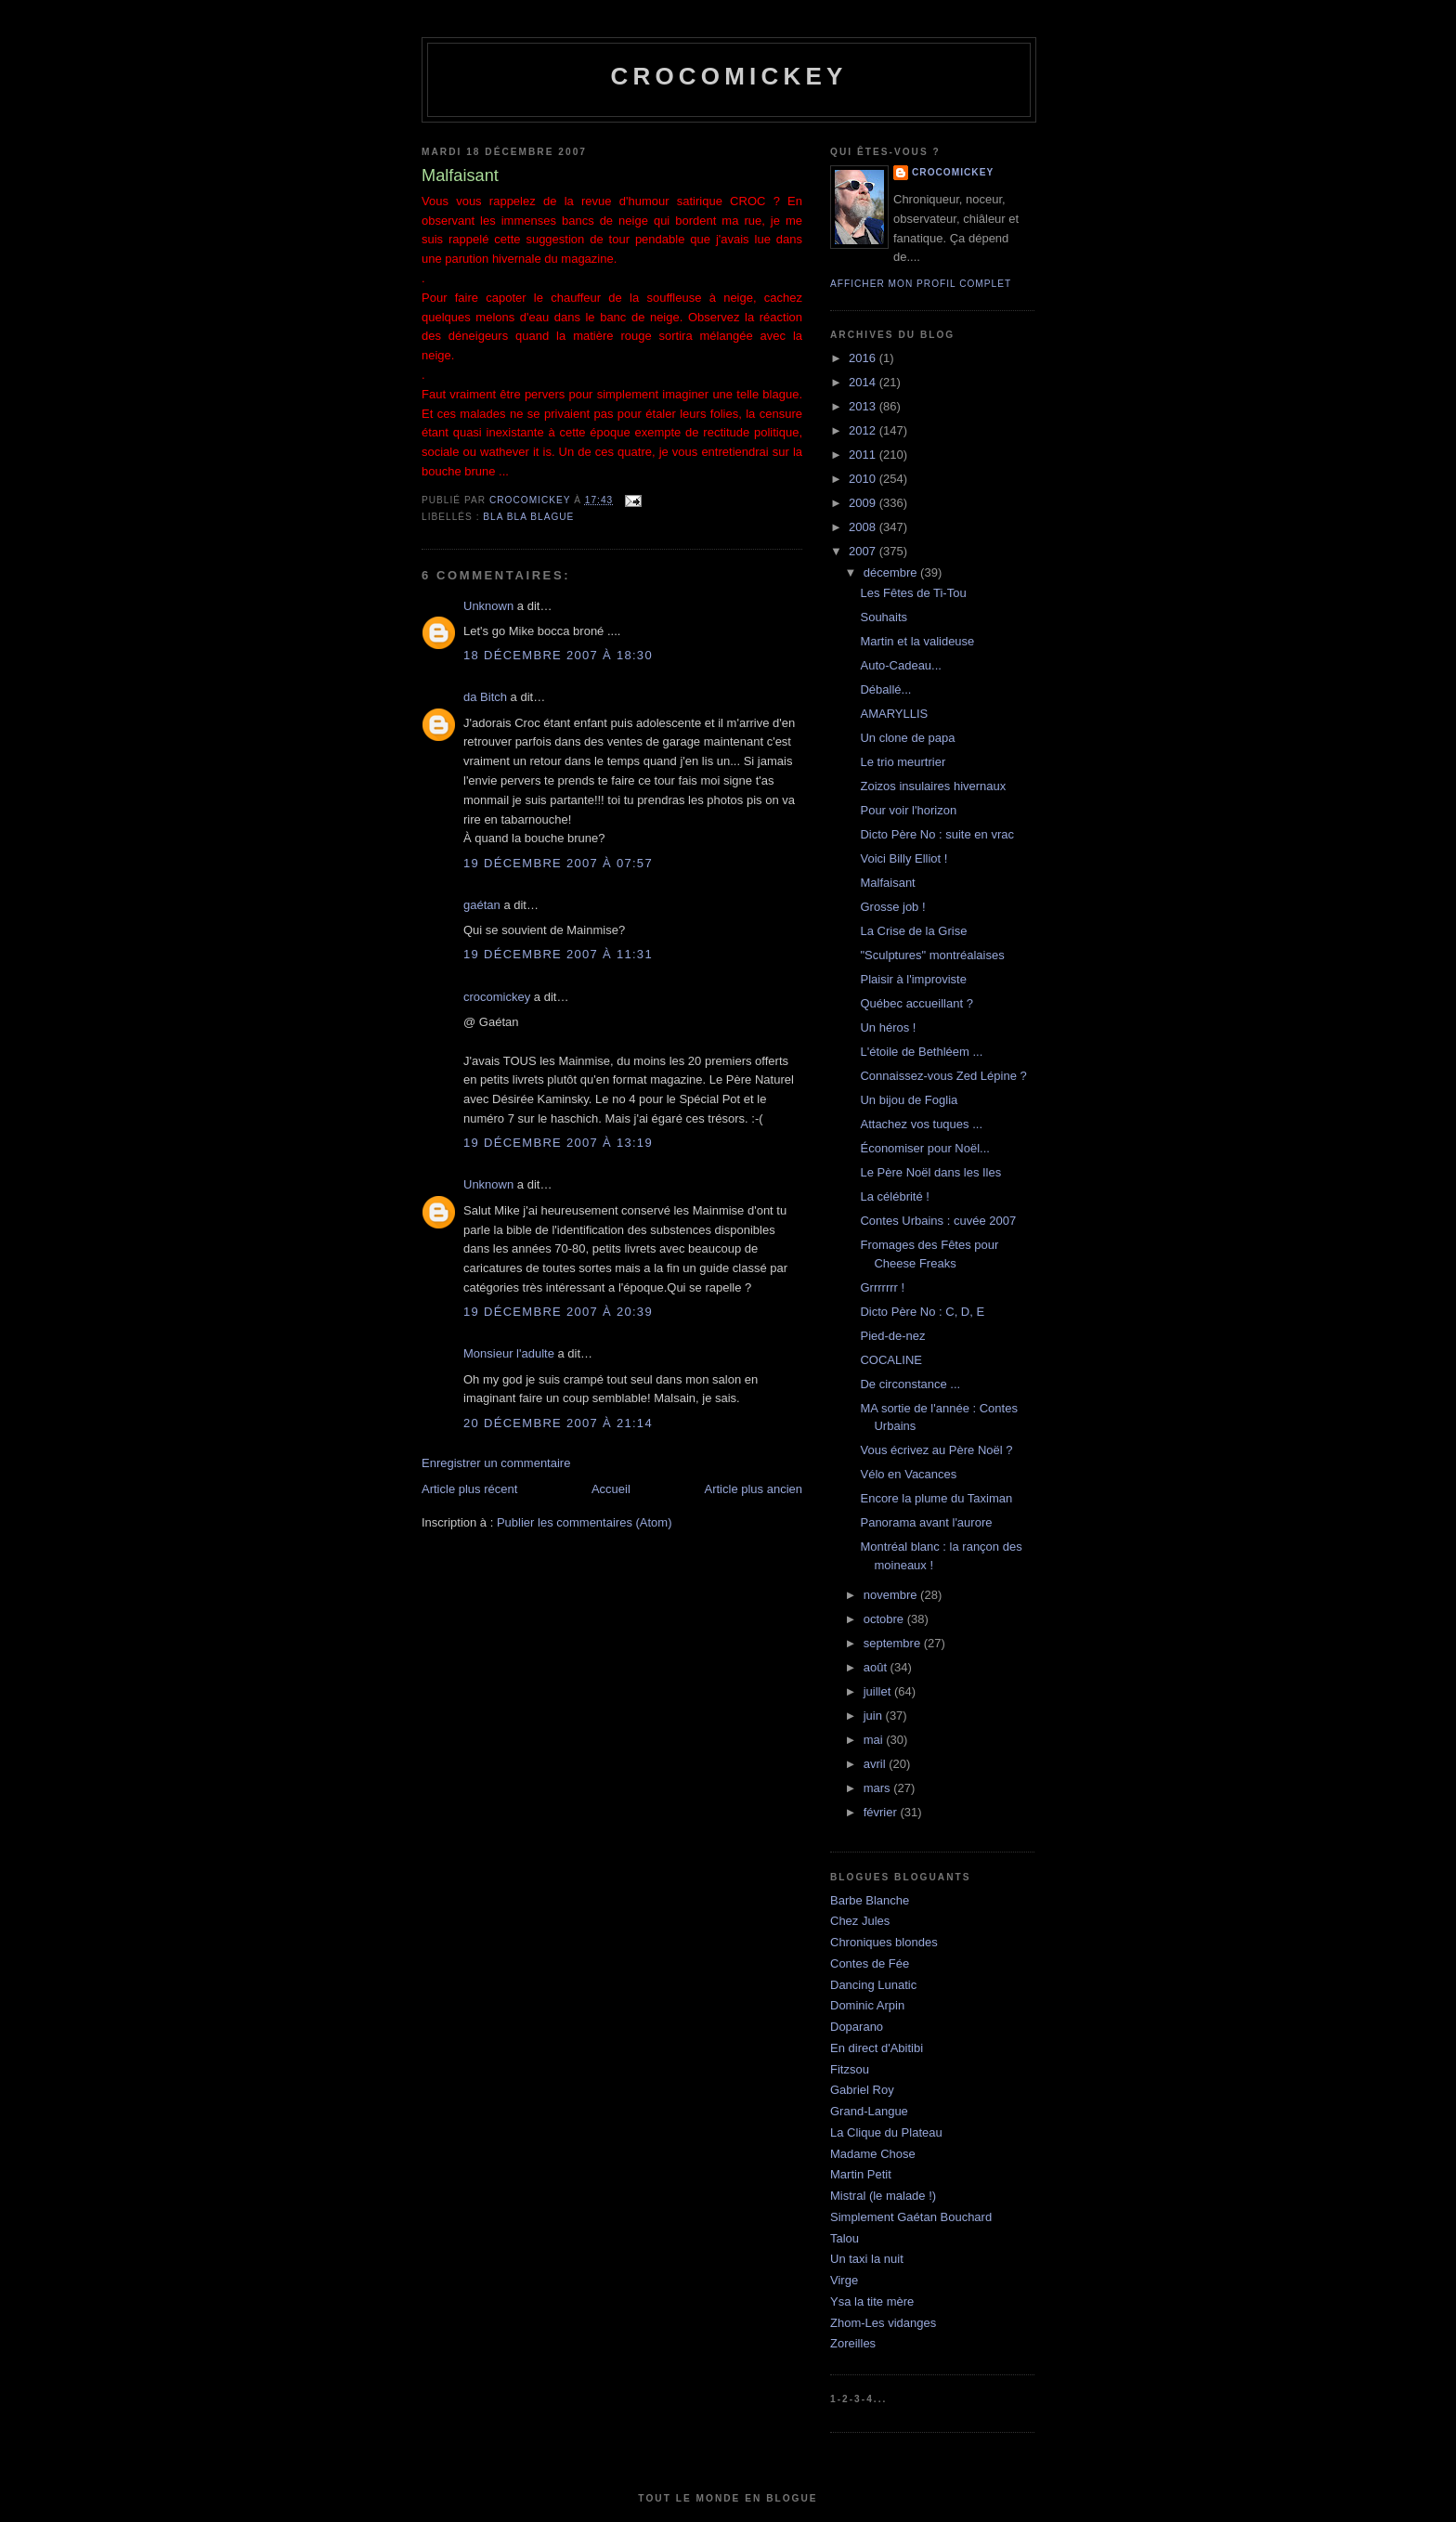 Image resolution: width=1456 pixels, height=2522 pixels. Describe the element at coordinates (888, 1027) in the screenshot. I see `Un héros !` at that location.